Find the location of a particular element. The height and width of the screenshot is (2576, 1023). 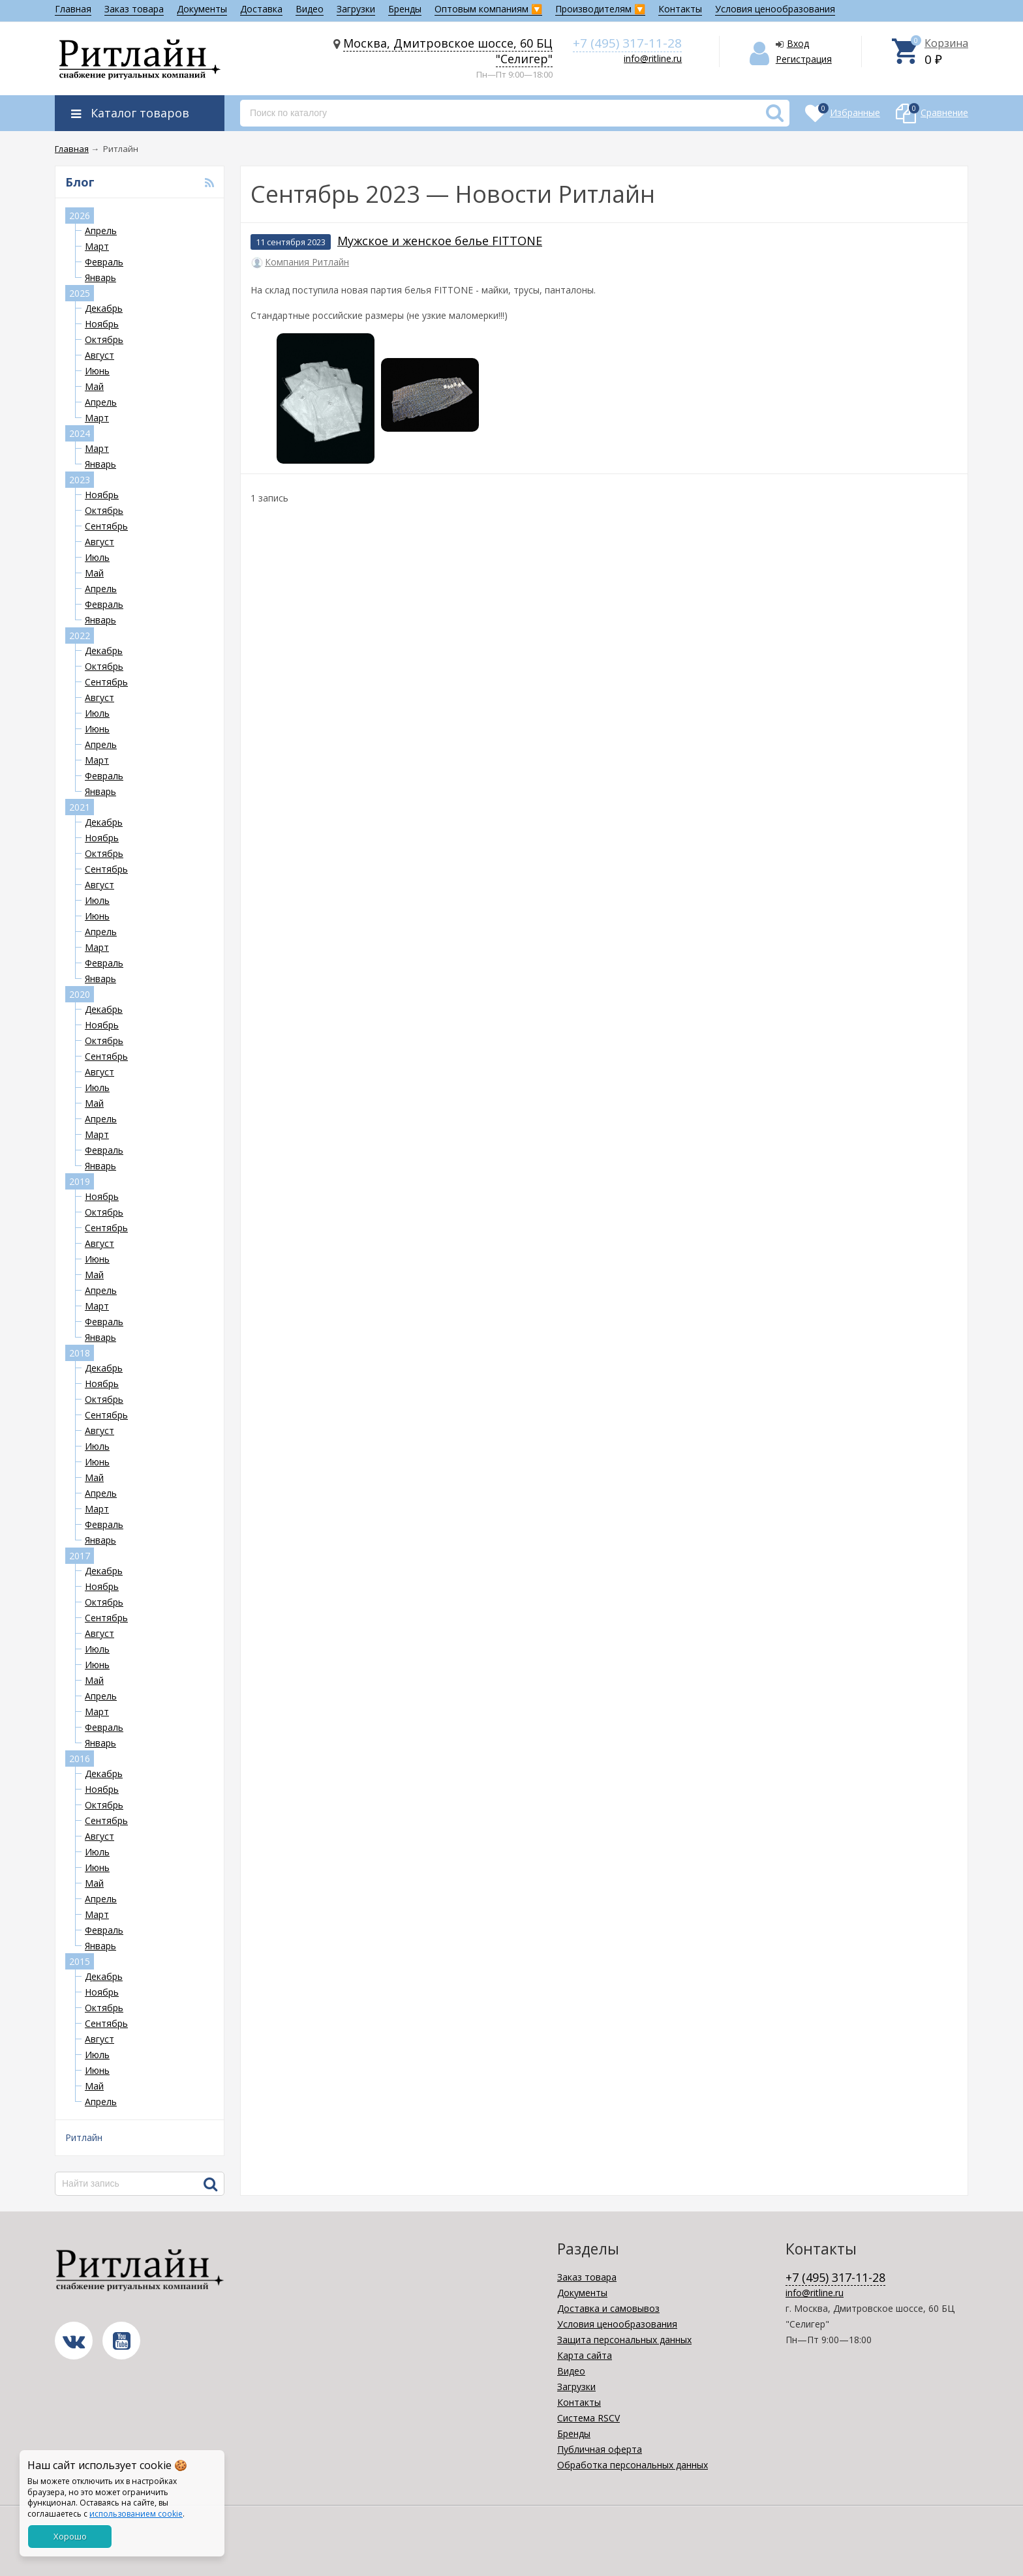

Публичная оферта is located at coordinates (599, 2449).